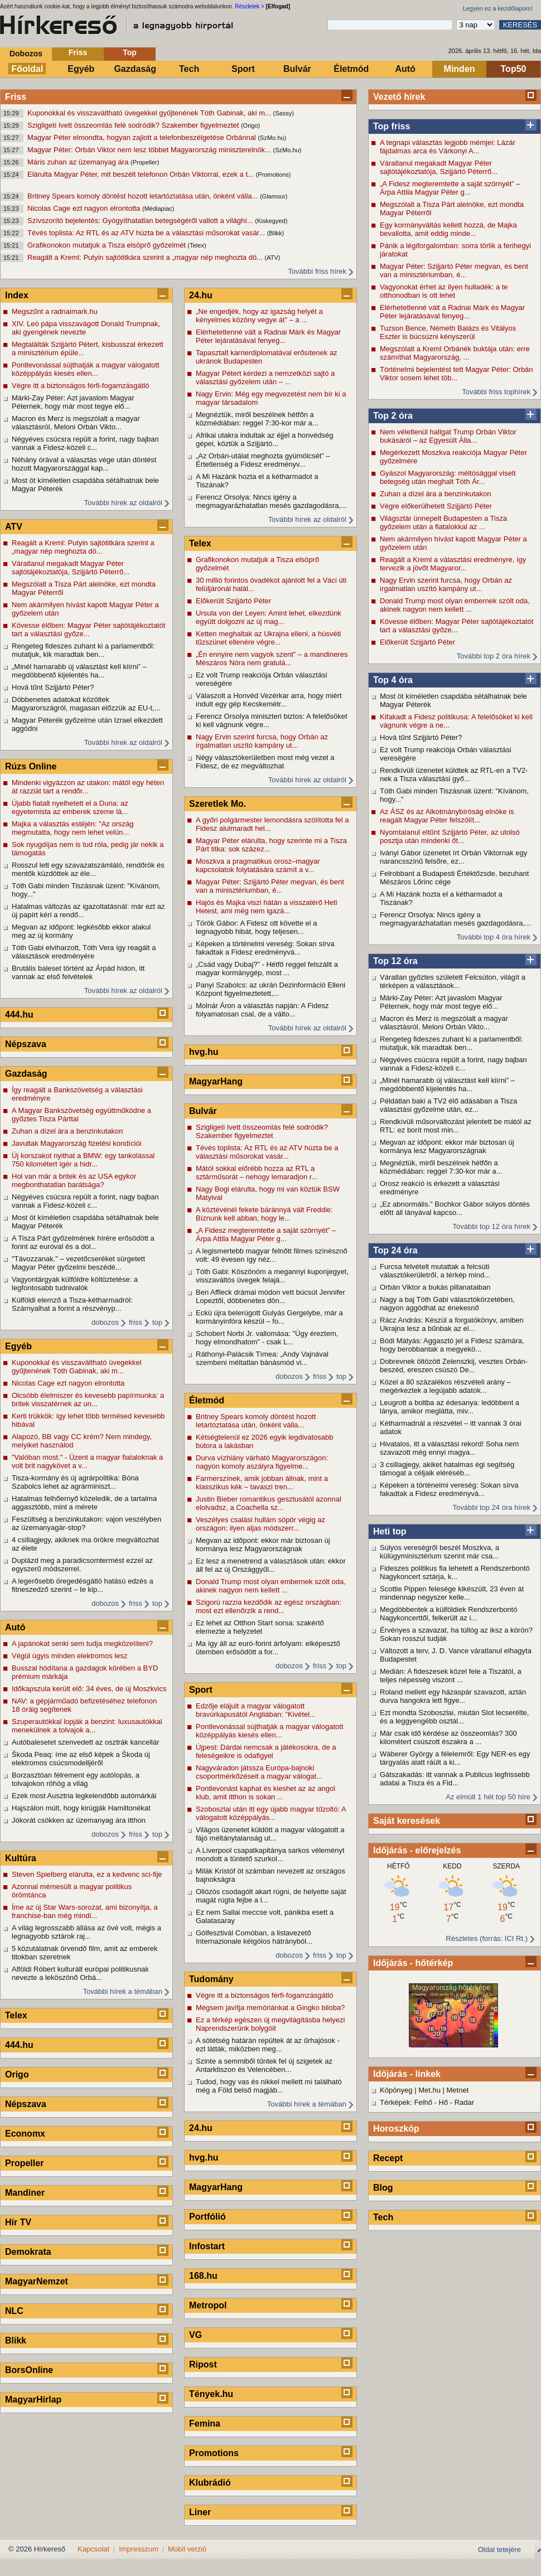 Image resolution: width=541 pixels, height=2576 pixels. Describe the element at coordinates (487, 1938) in the screenshot. I see `Részletes (forrás: ICI Rt.)` at that location.